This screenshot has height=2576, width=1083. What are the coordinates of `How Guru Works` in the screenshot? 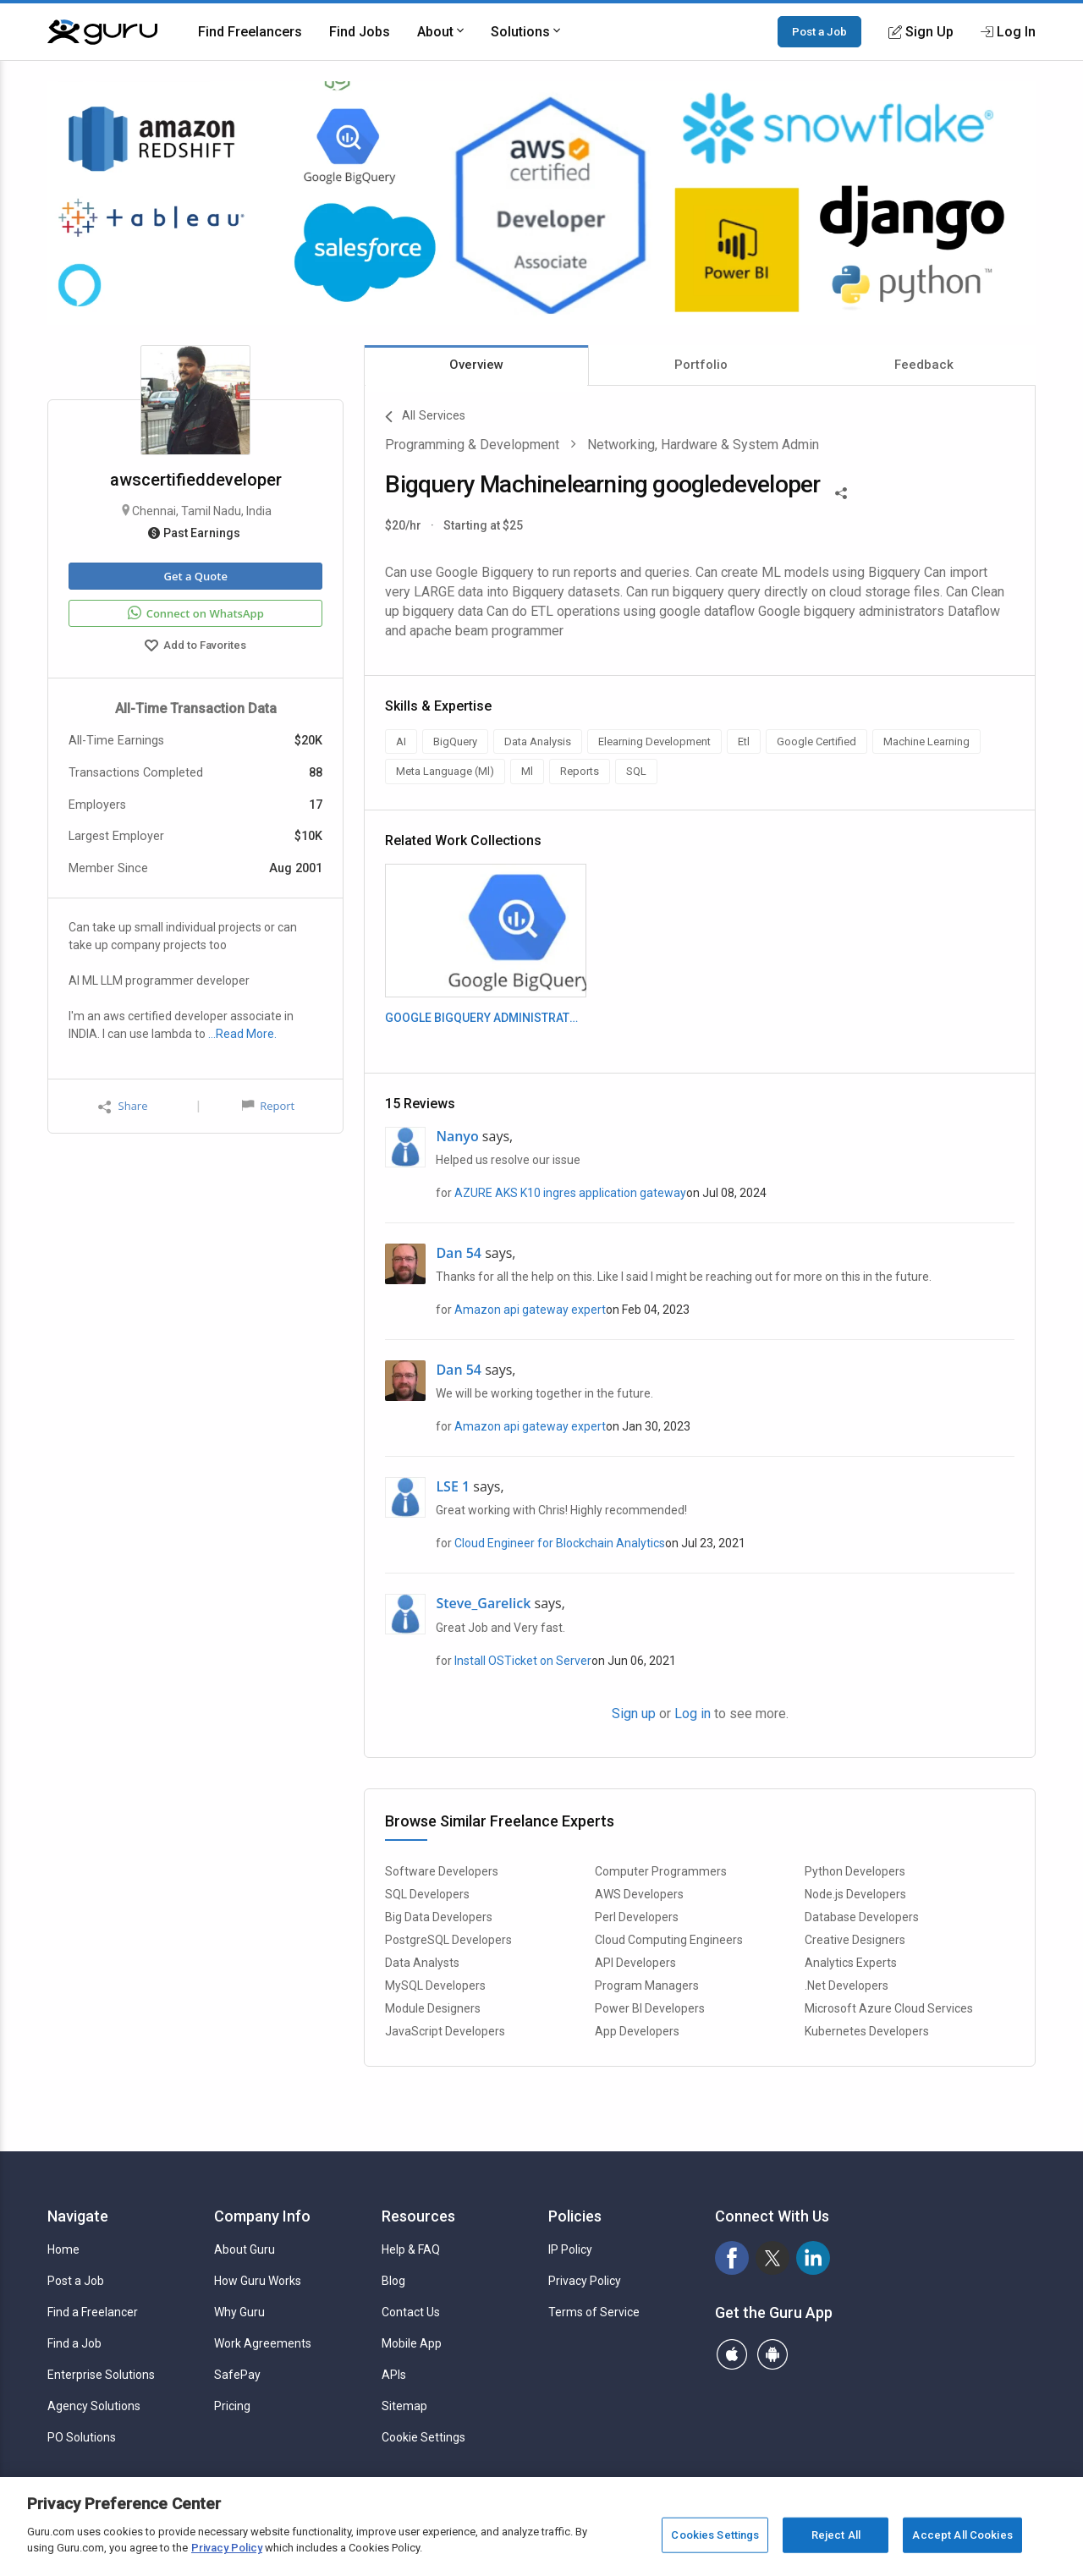 It's located at (257, 2281).